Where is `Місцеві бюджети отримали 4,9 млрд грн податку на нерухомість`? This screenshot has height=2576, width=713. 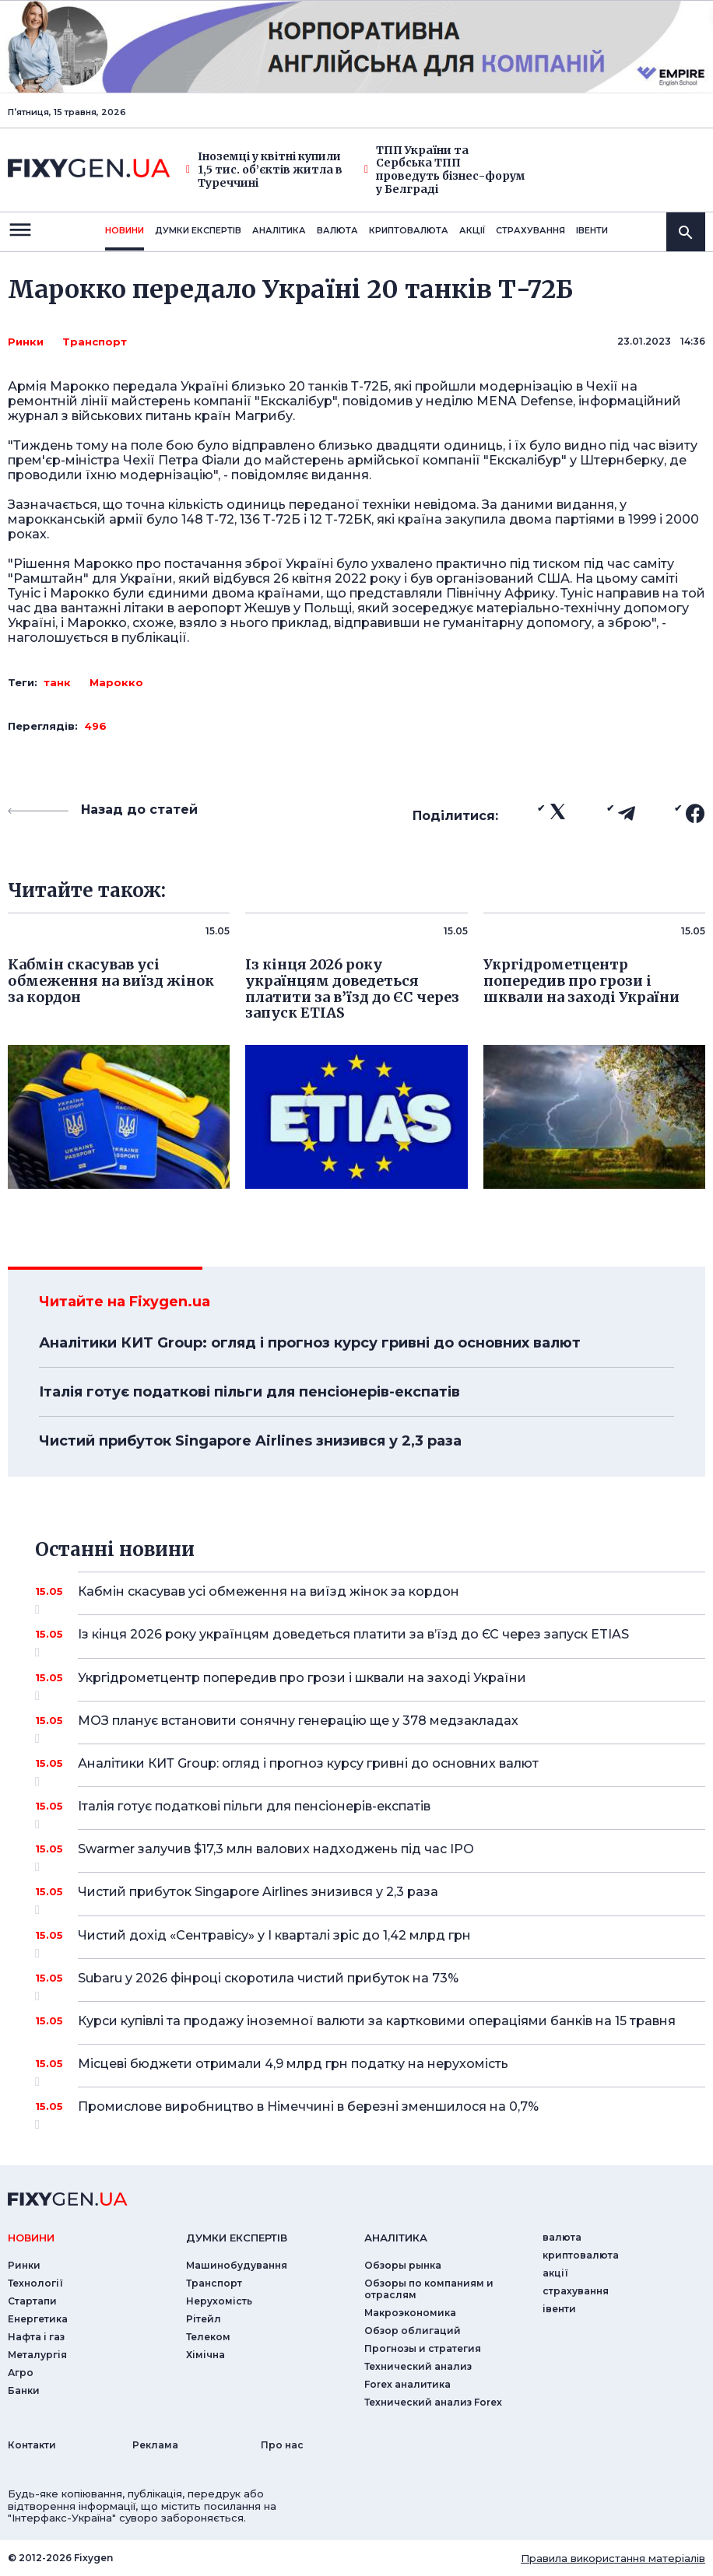
Місцеві бюджети отримали 4,9 млрд грн податку на нерухомість is located at coordinates (370, 2069).